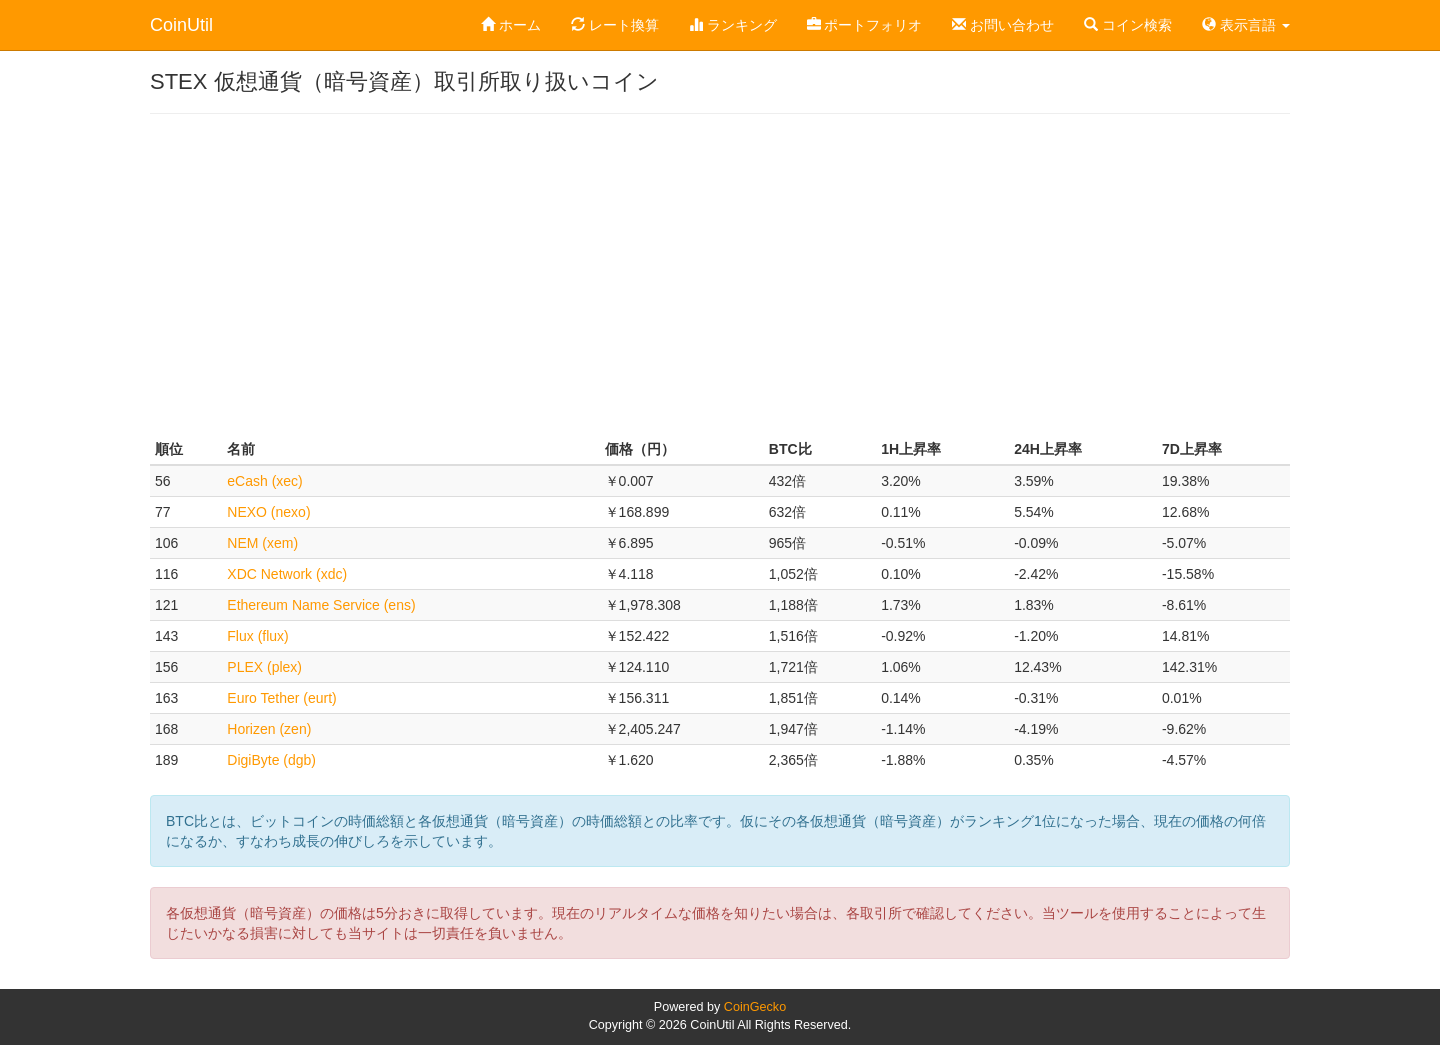 This screenshot has width=1440, height=1045. What do you see at coordinates (1128, 25) in the screenshot?
I see `コイン検索` at bounding box center [1128, 25].